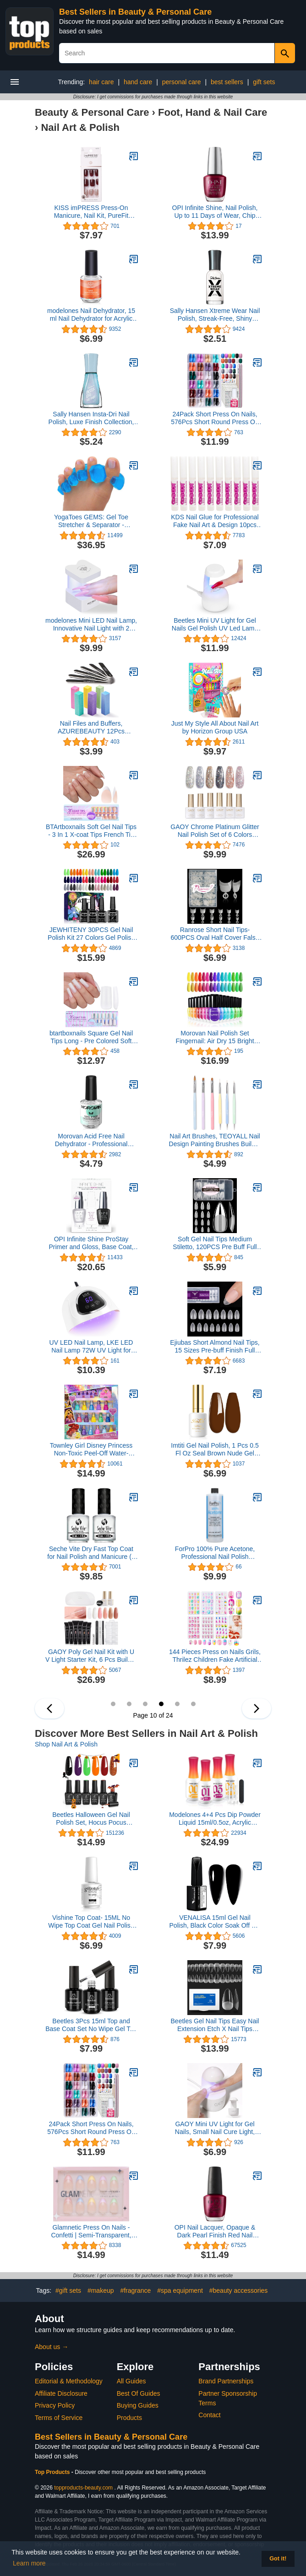 Image resolution: width=306 pixels, height=2576 pixels. Describe the element at coordinates (138, 82) in the screenshot. I see `hand care` at that location.